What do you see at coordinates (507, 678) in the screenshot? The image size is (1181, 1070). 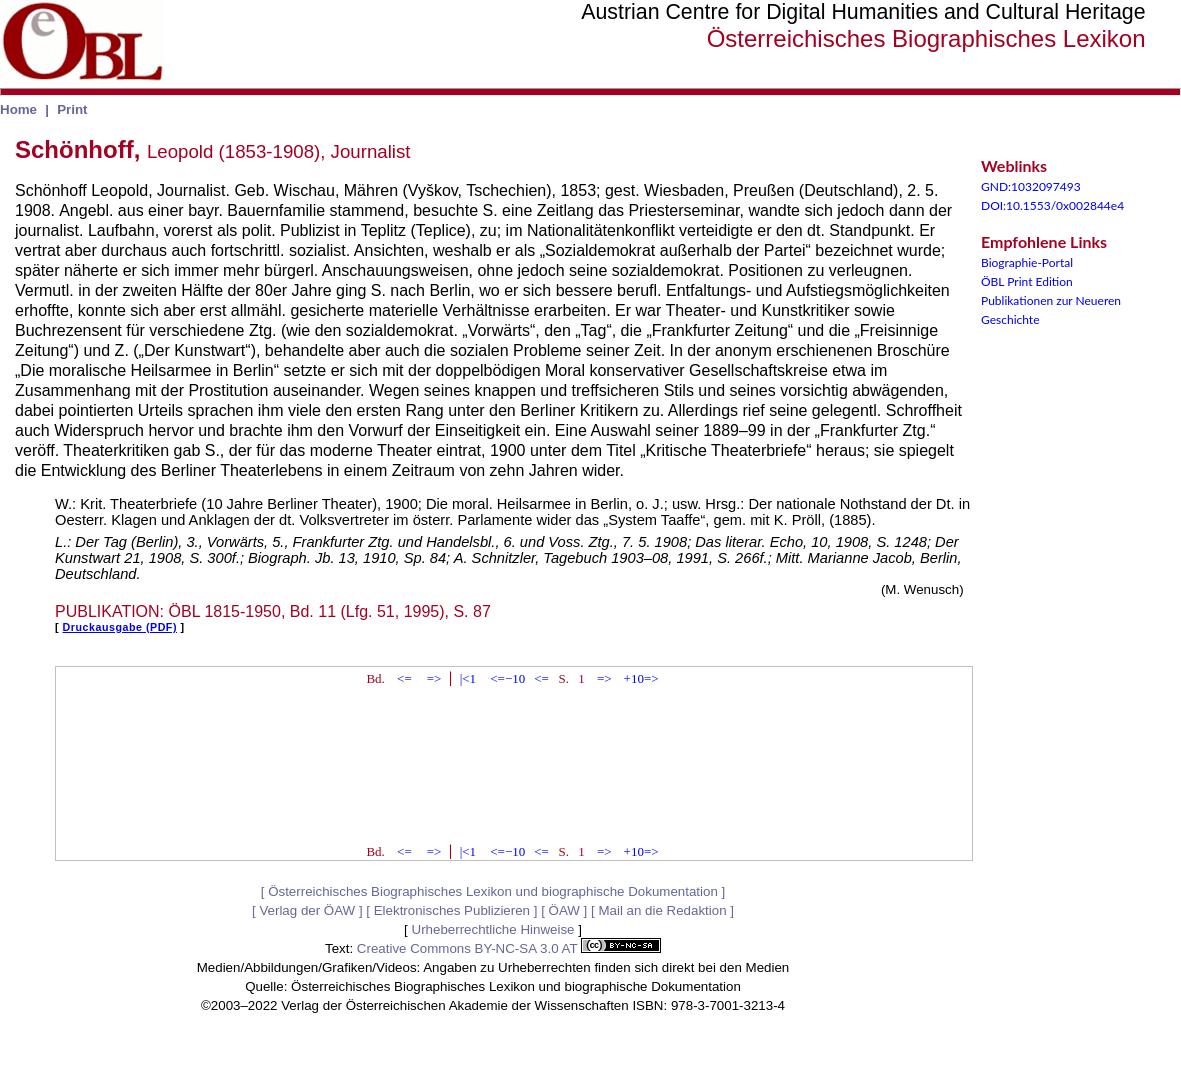 I see `<=−10` at bounding box center [507, 678].